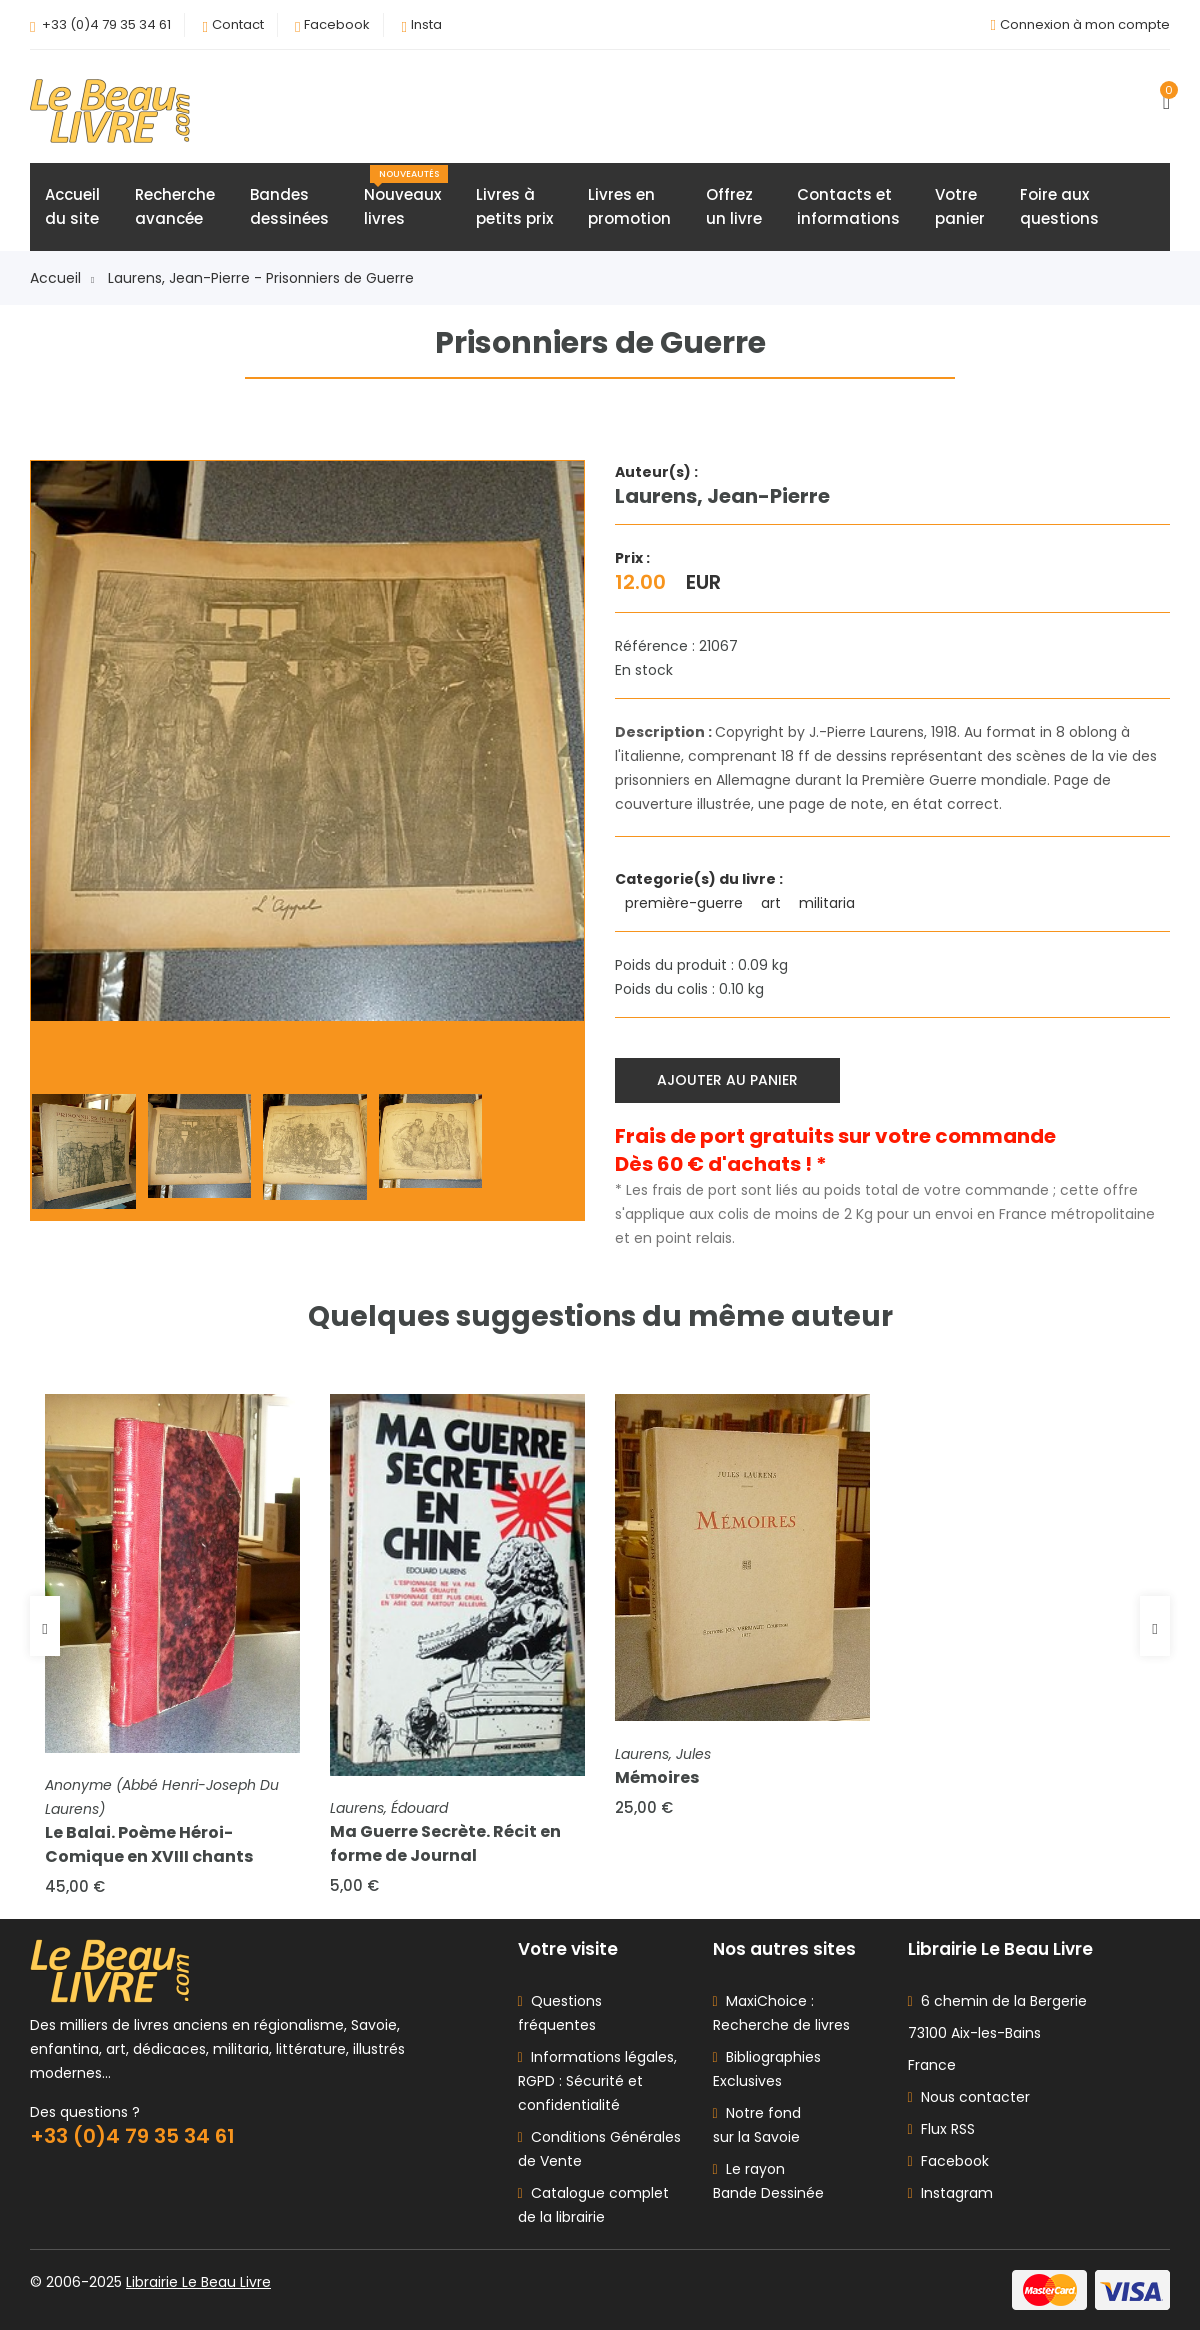 The height and width of the screenshot is (2330, 1200). Describe the element at coordinates (829, 903) in the screenshot. I see `militaria` at that location.